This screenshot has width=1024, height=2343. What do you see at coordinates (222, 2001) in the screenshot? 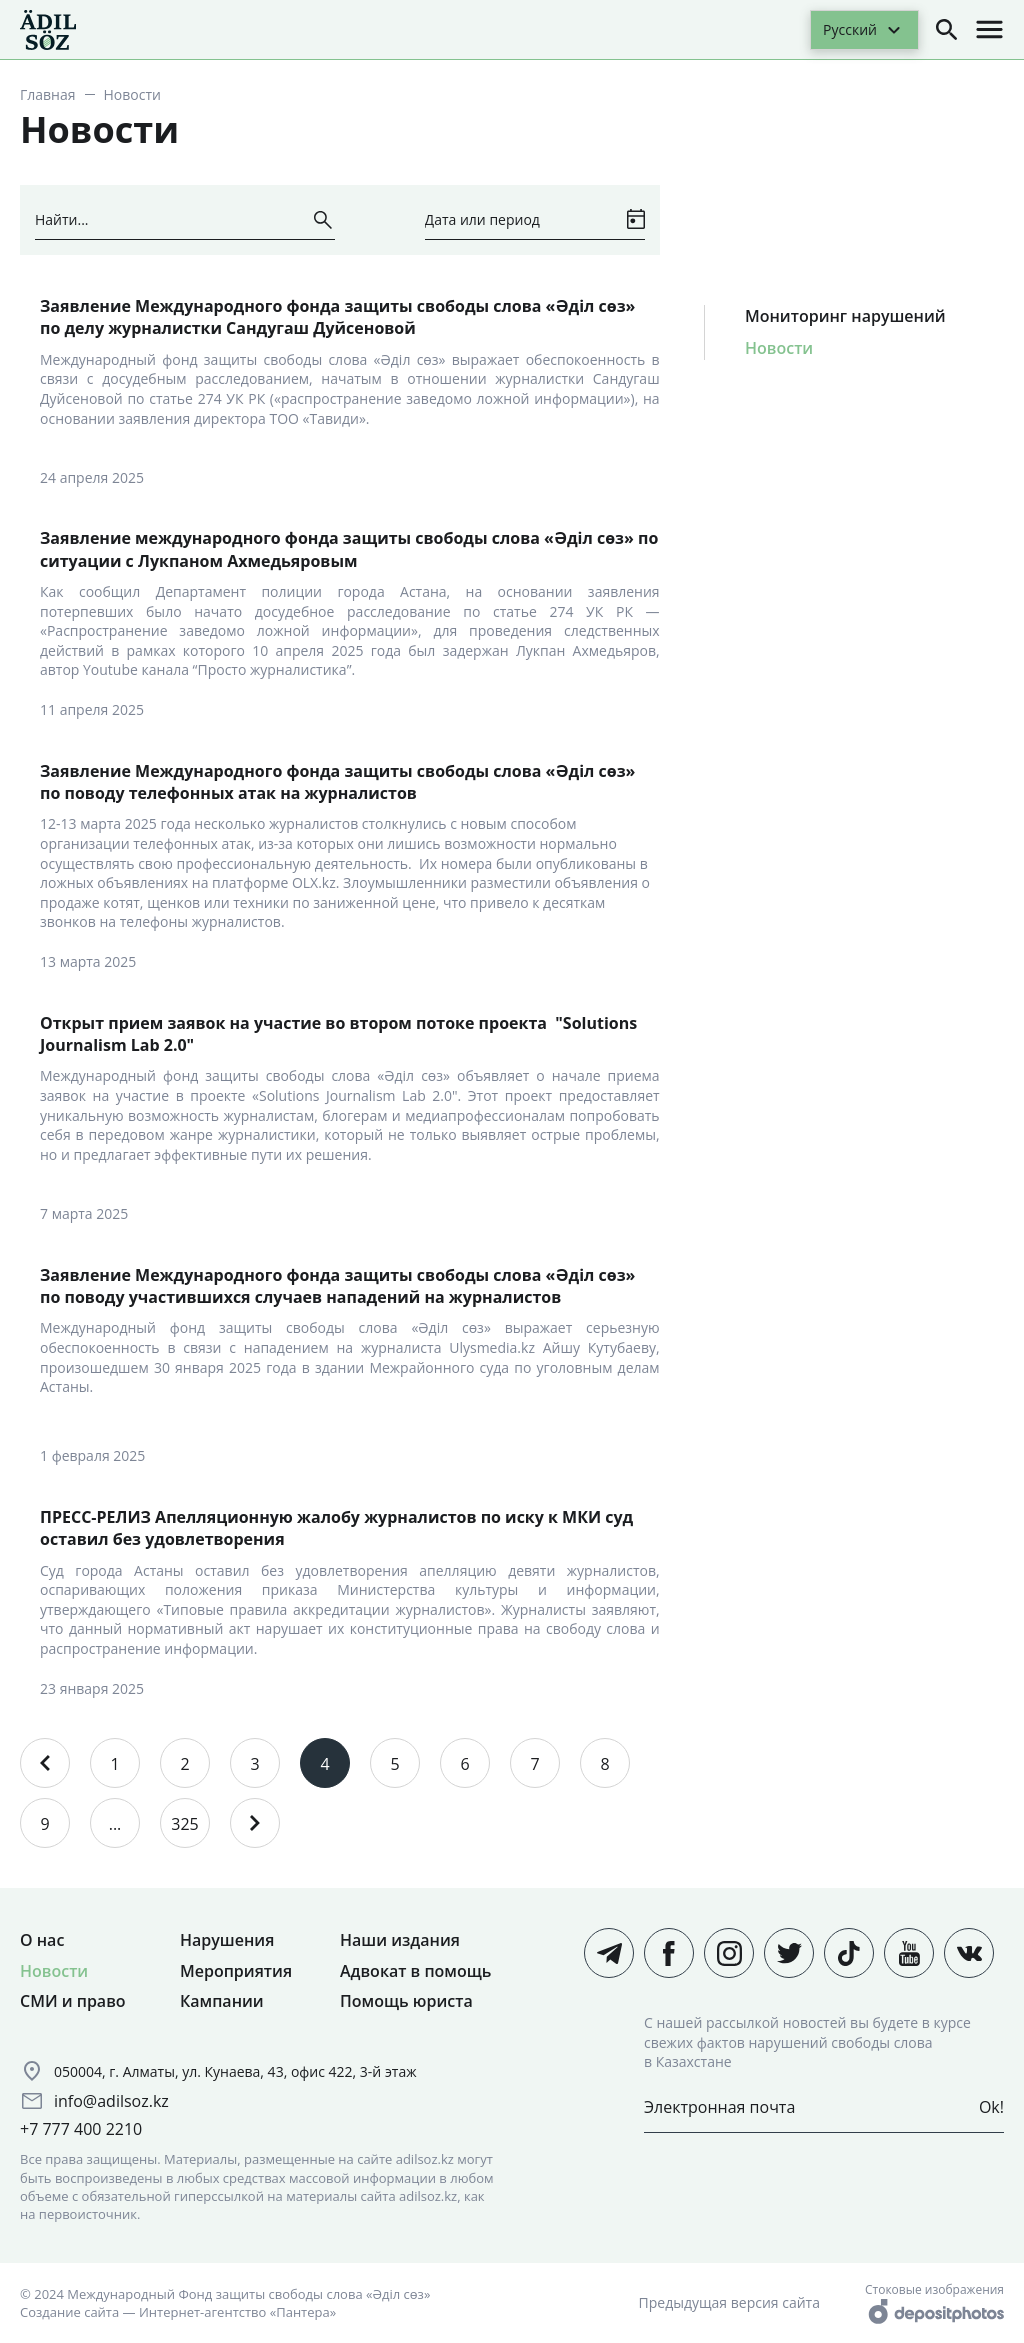
I see `Кампании` at bounding box center [222, 2001].